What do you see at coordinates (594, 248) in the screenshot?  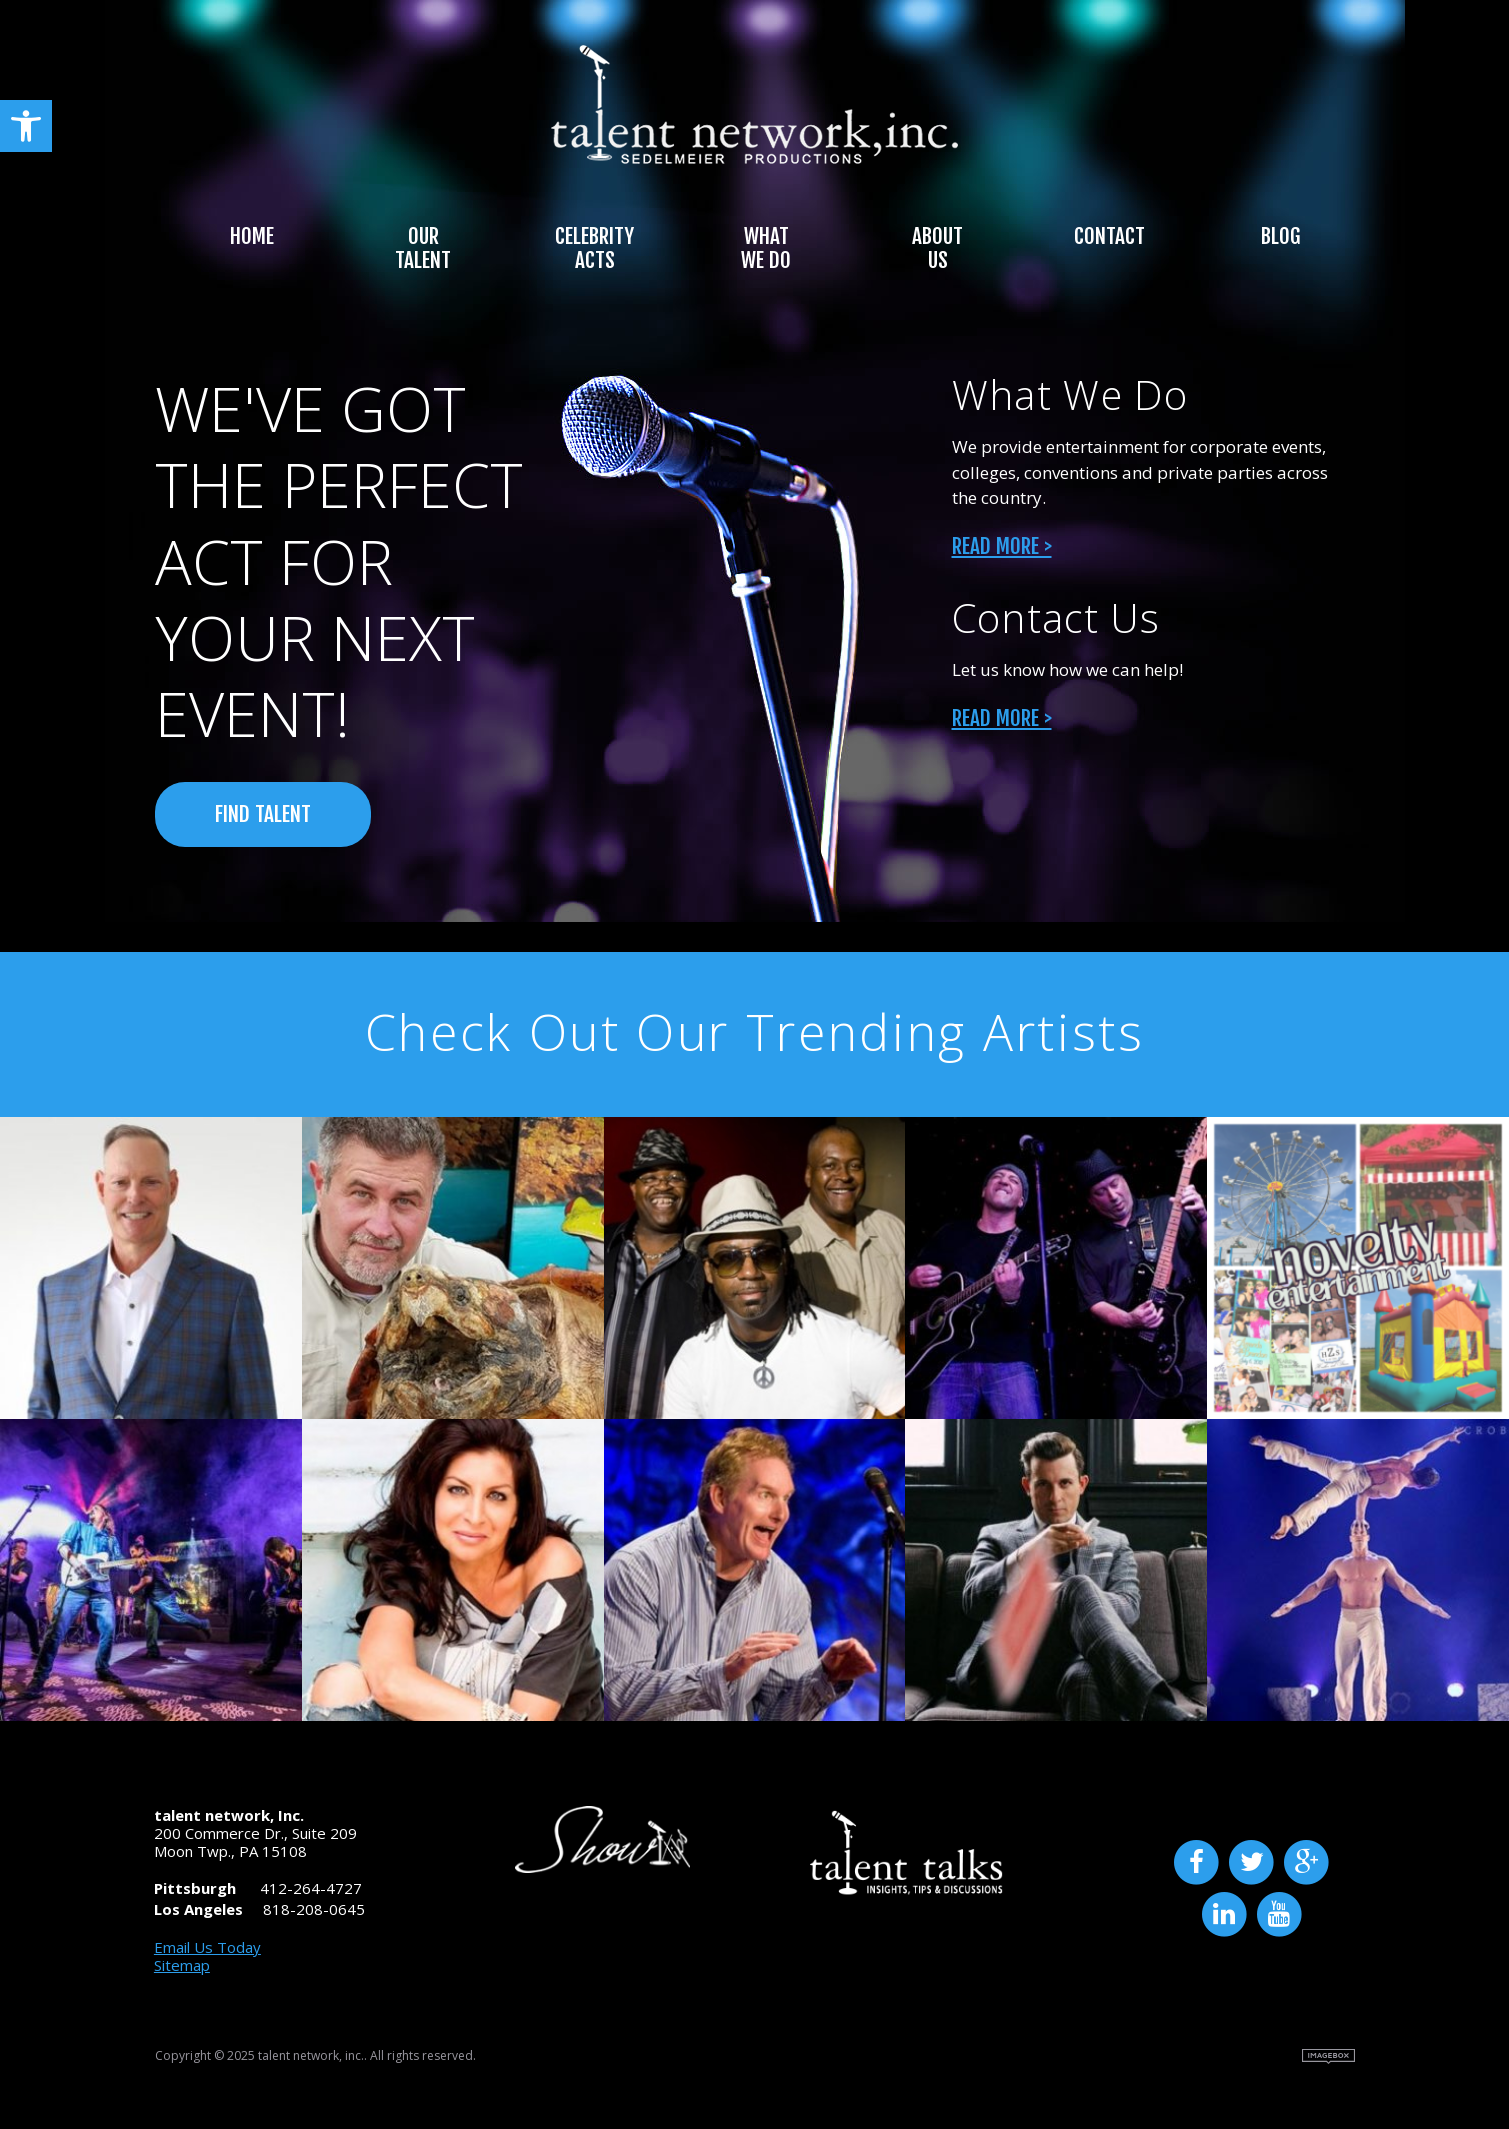 I see `Celebrity Acts` at bounding box center [594, 248].